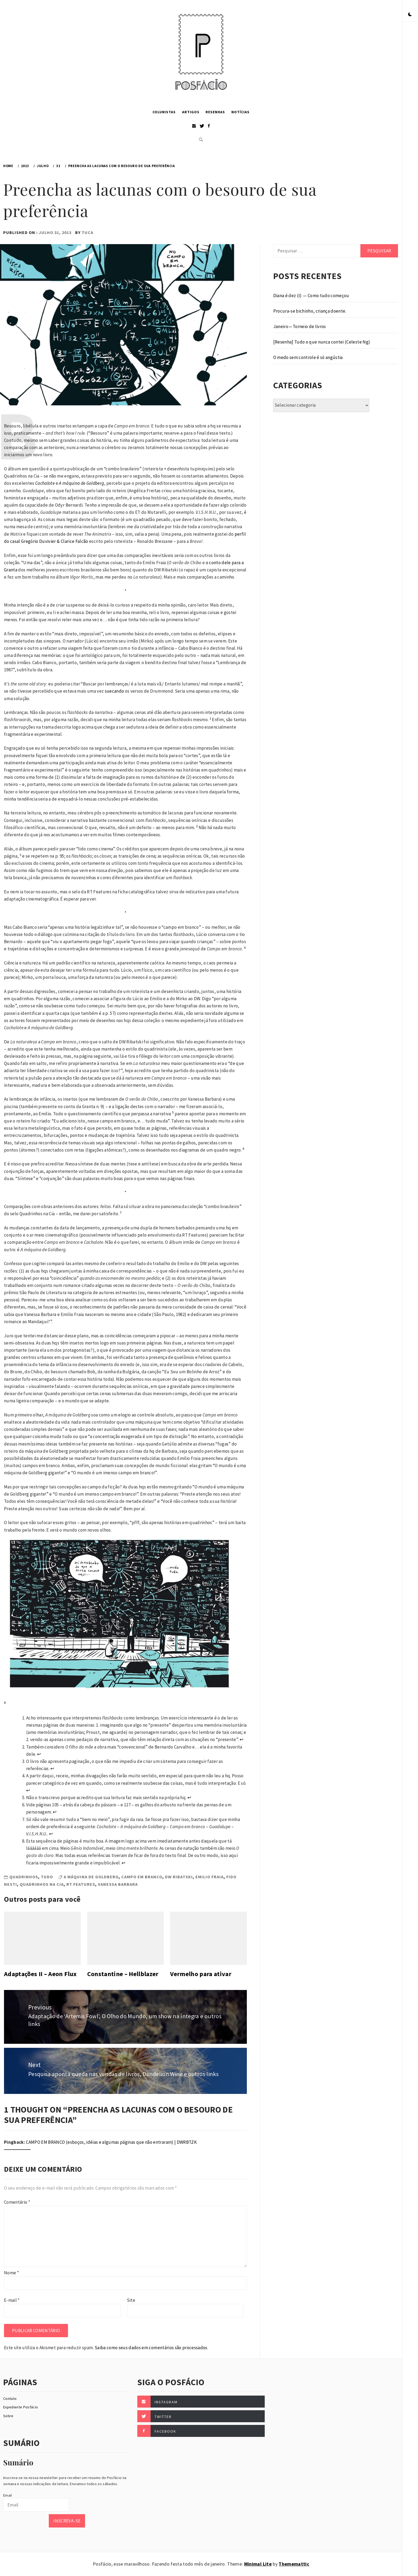  Describe the element at coordinates (12, 2300) in the screenshot. I see `E-mail` at that location.